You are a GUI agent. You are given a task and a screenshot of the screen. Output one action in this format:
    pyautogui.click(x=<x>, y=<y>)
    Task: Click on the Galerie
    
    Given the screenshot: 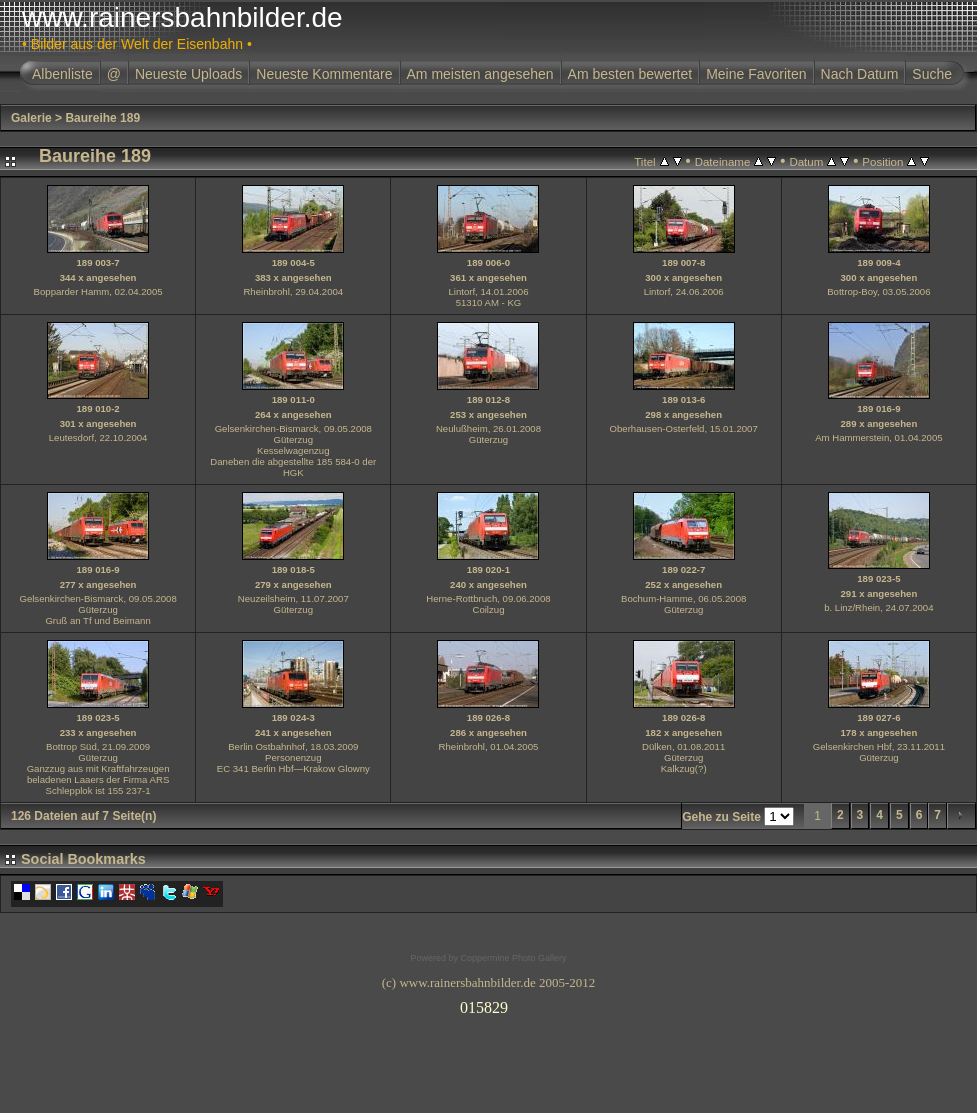 What is the action you would take?
    pyautogui.click(x=31, y=118)
    